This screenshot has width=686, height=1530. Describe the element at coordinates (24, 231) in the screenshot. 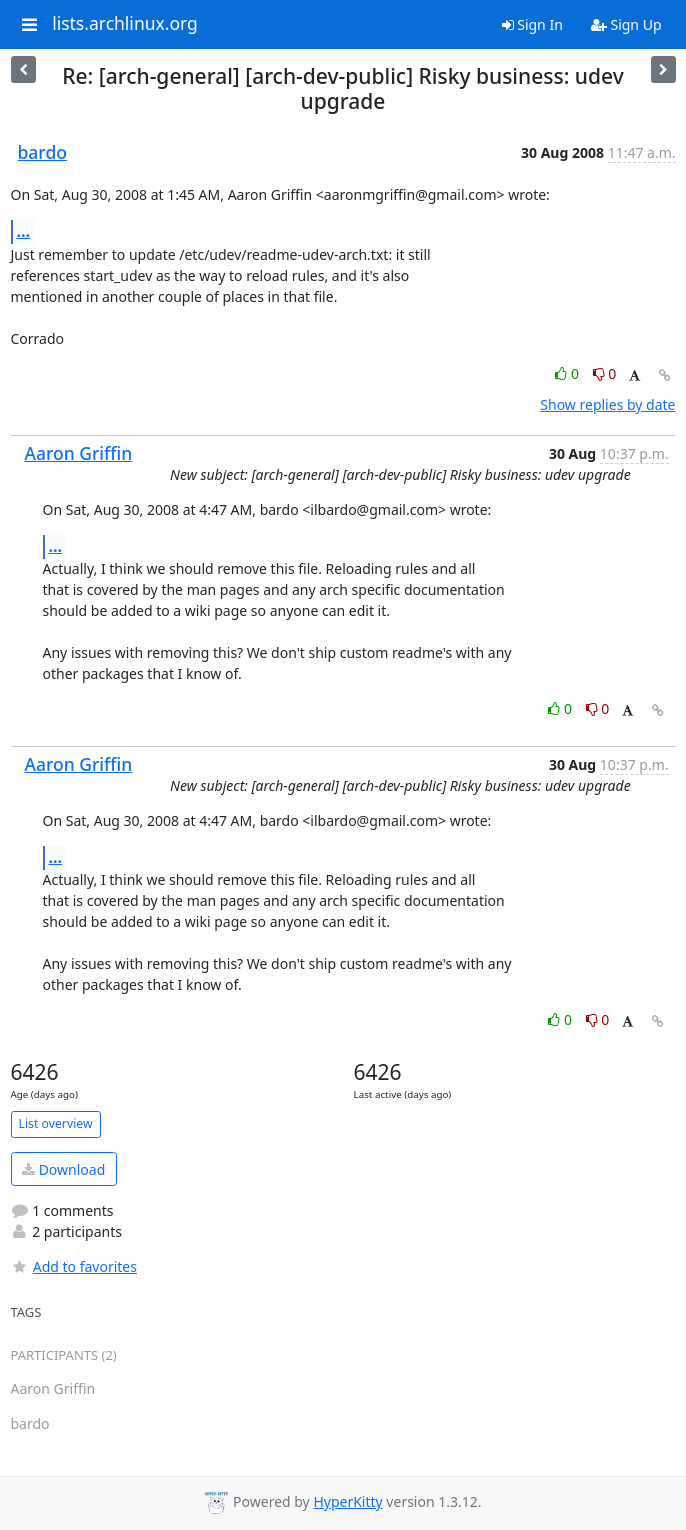

I see `...` at that location.